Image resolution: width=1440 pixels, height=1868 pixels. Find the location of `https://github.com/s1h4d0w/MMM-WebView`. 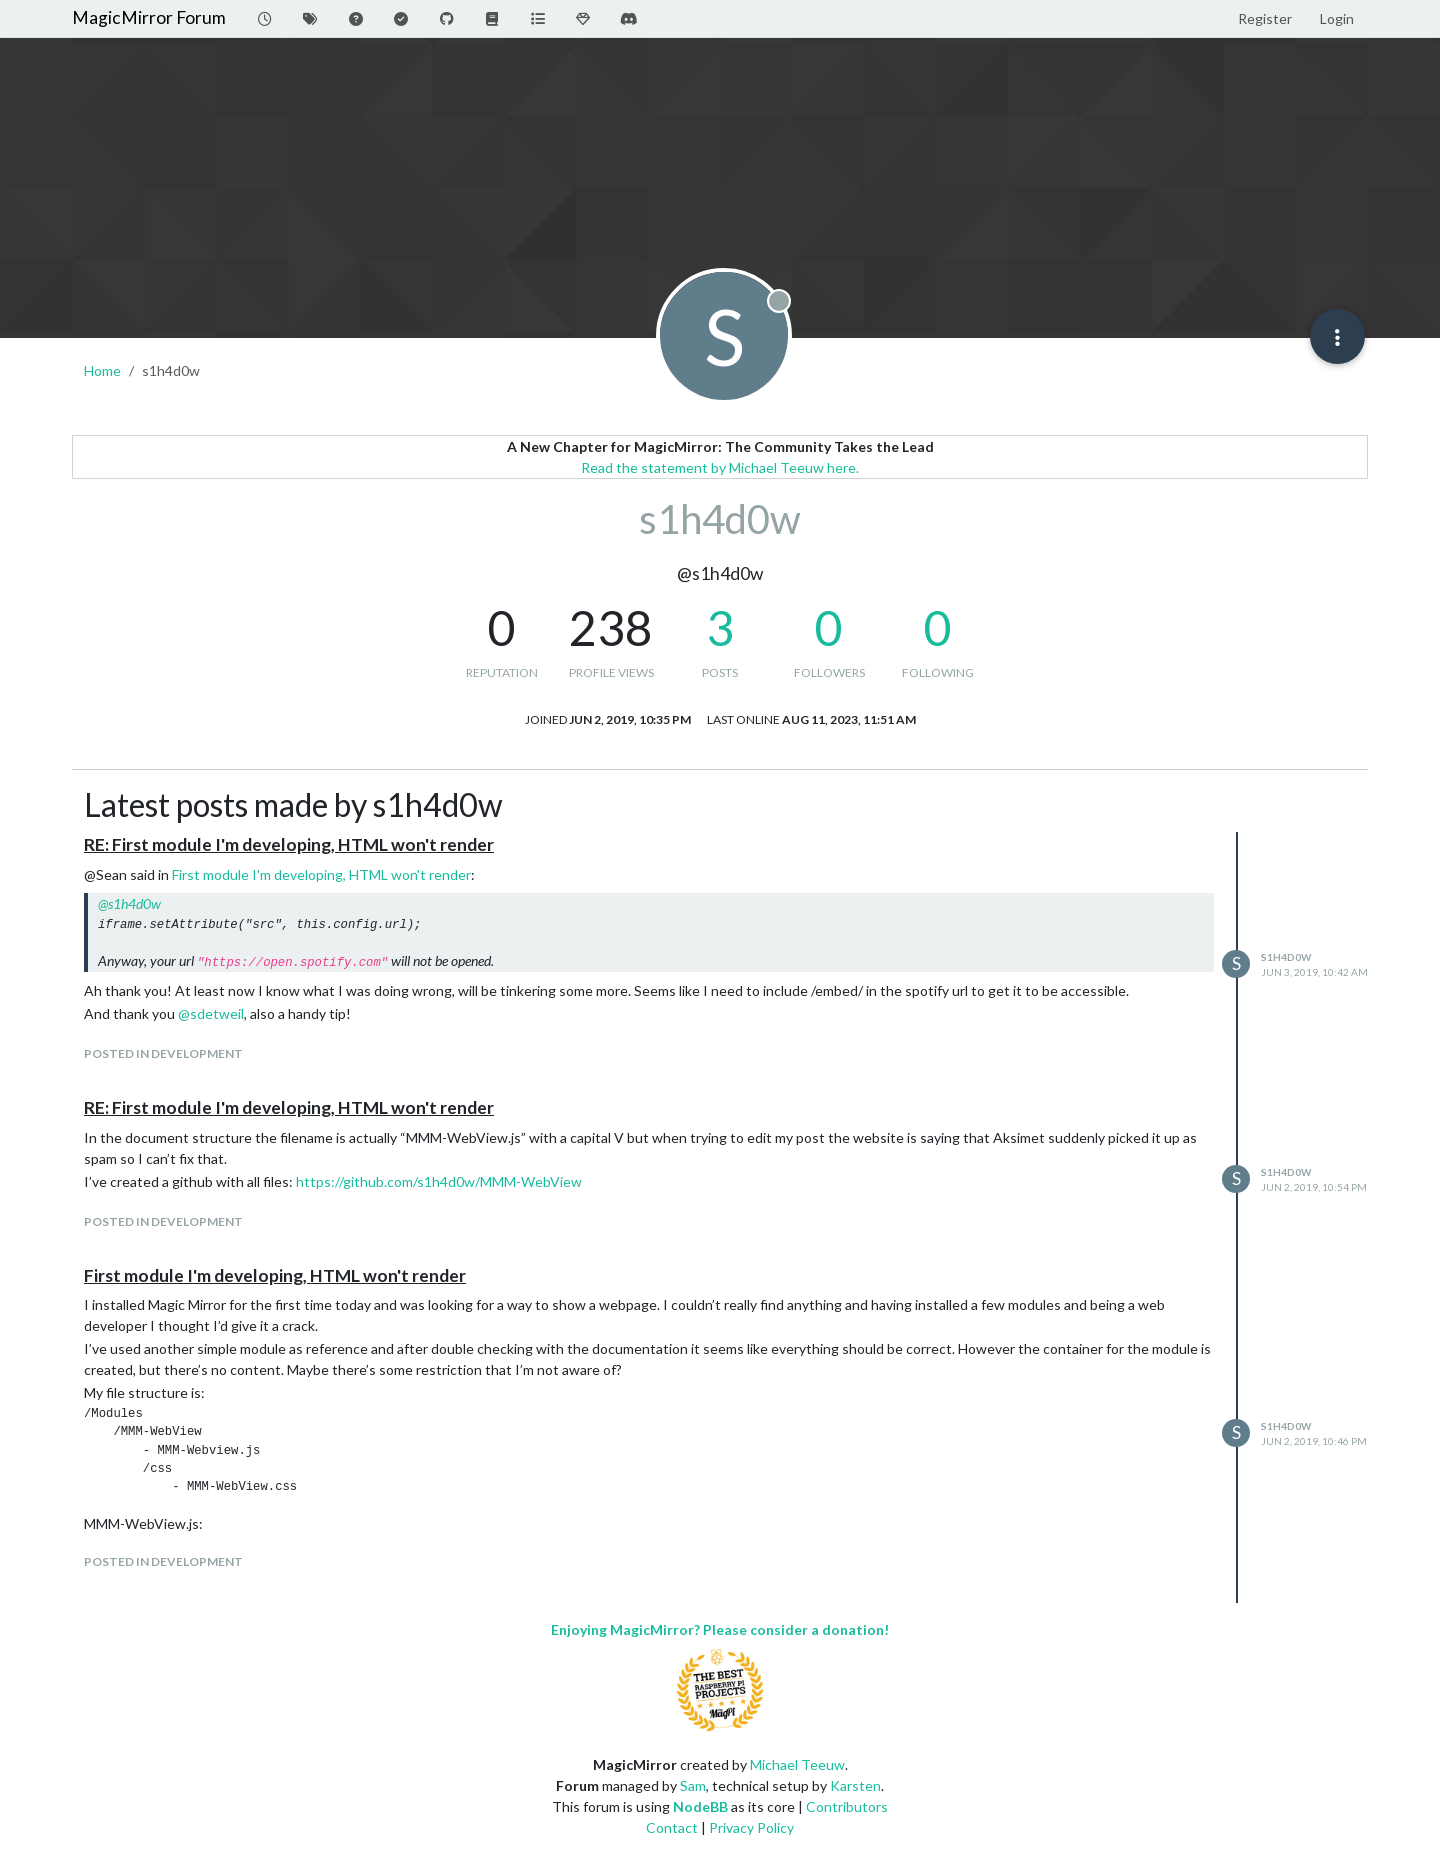

https://github.com/s1h4d0w/MMM-WebView is located at coordinates (439, 1181).